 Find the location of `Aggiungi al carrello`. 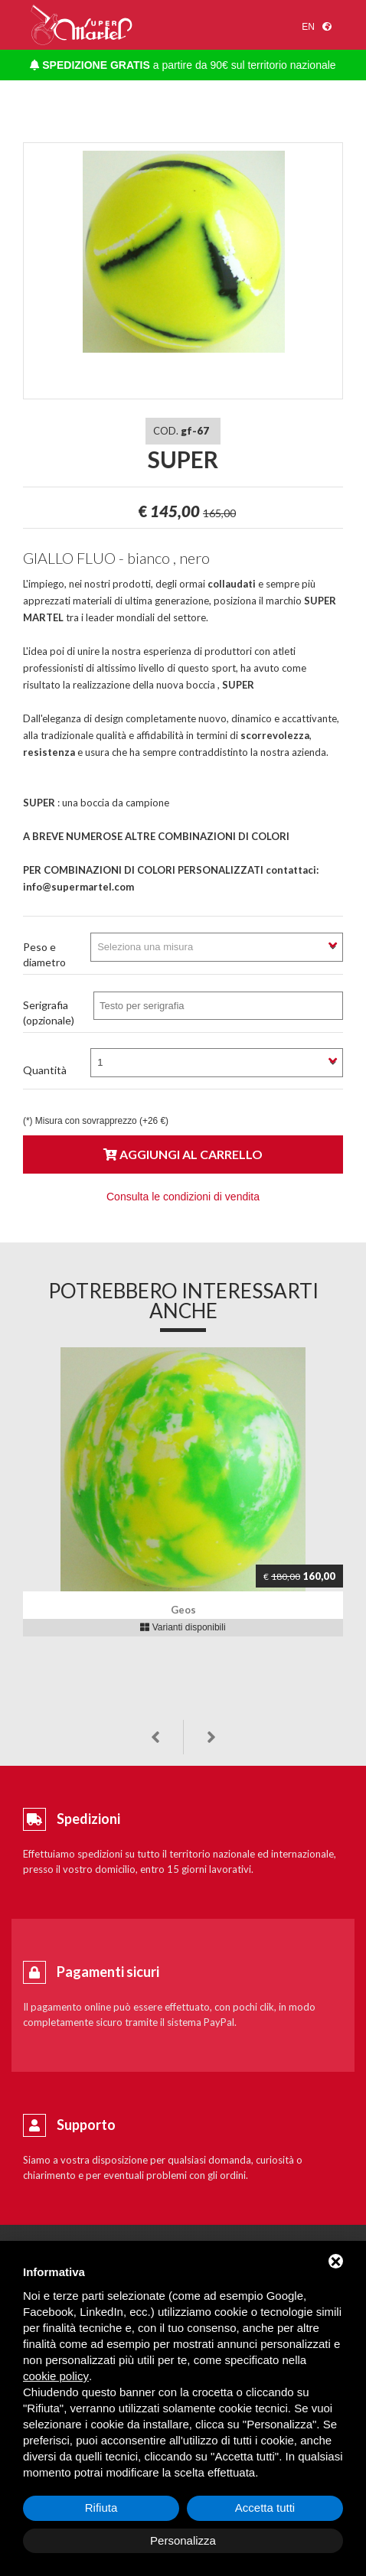

Aggiungi al carrello is located at coordinates (183, 1154).